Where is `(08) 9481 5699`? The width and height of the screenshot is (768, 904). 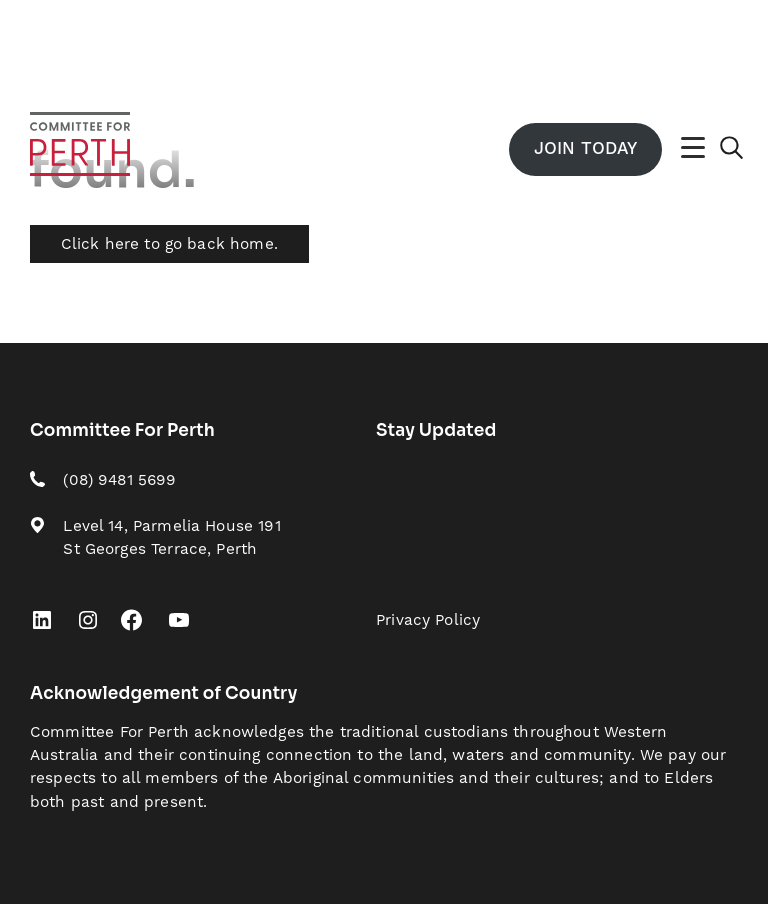 (08) 9481 5699 is located at coordinates (119, 480).